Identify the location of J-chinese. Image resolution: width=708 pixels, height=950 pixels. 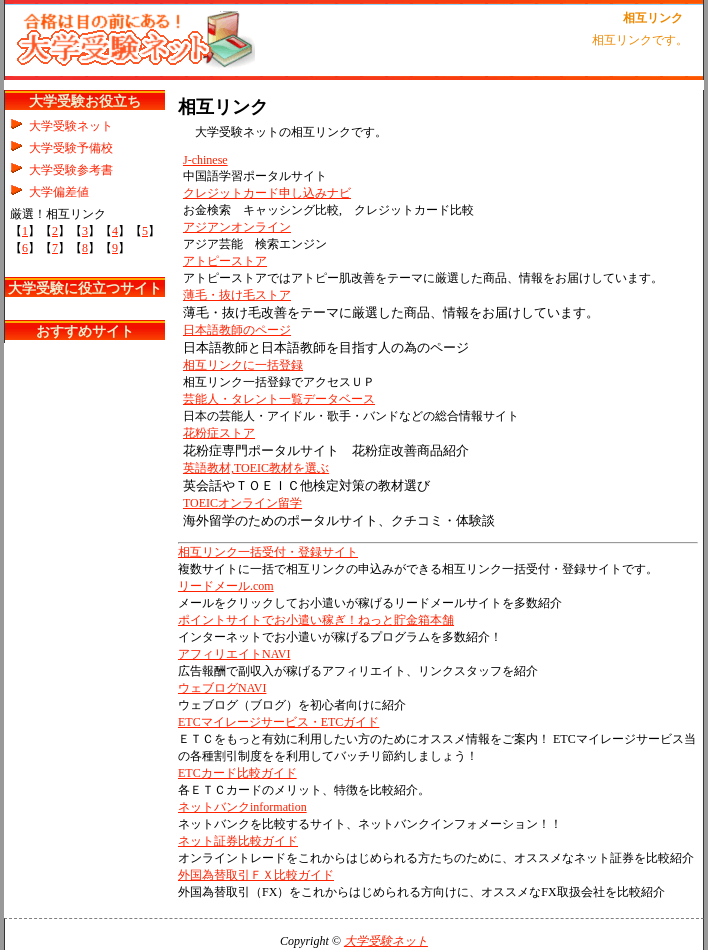
(205, 160).